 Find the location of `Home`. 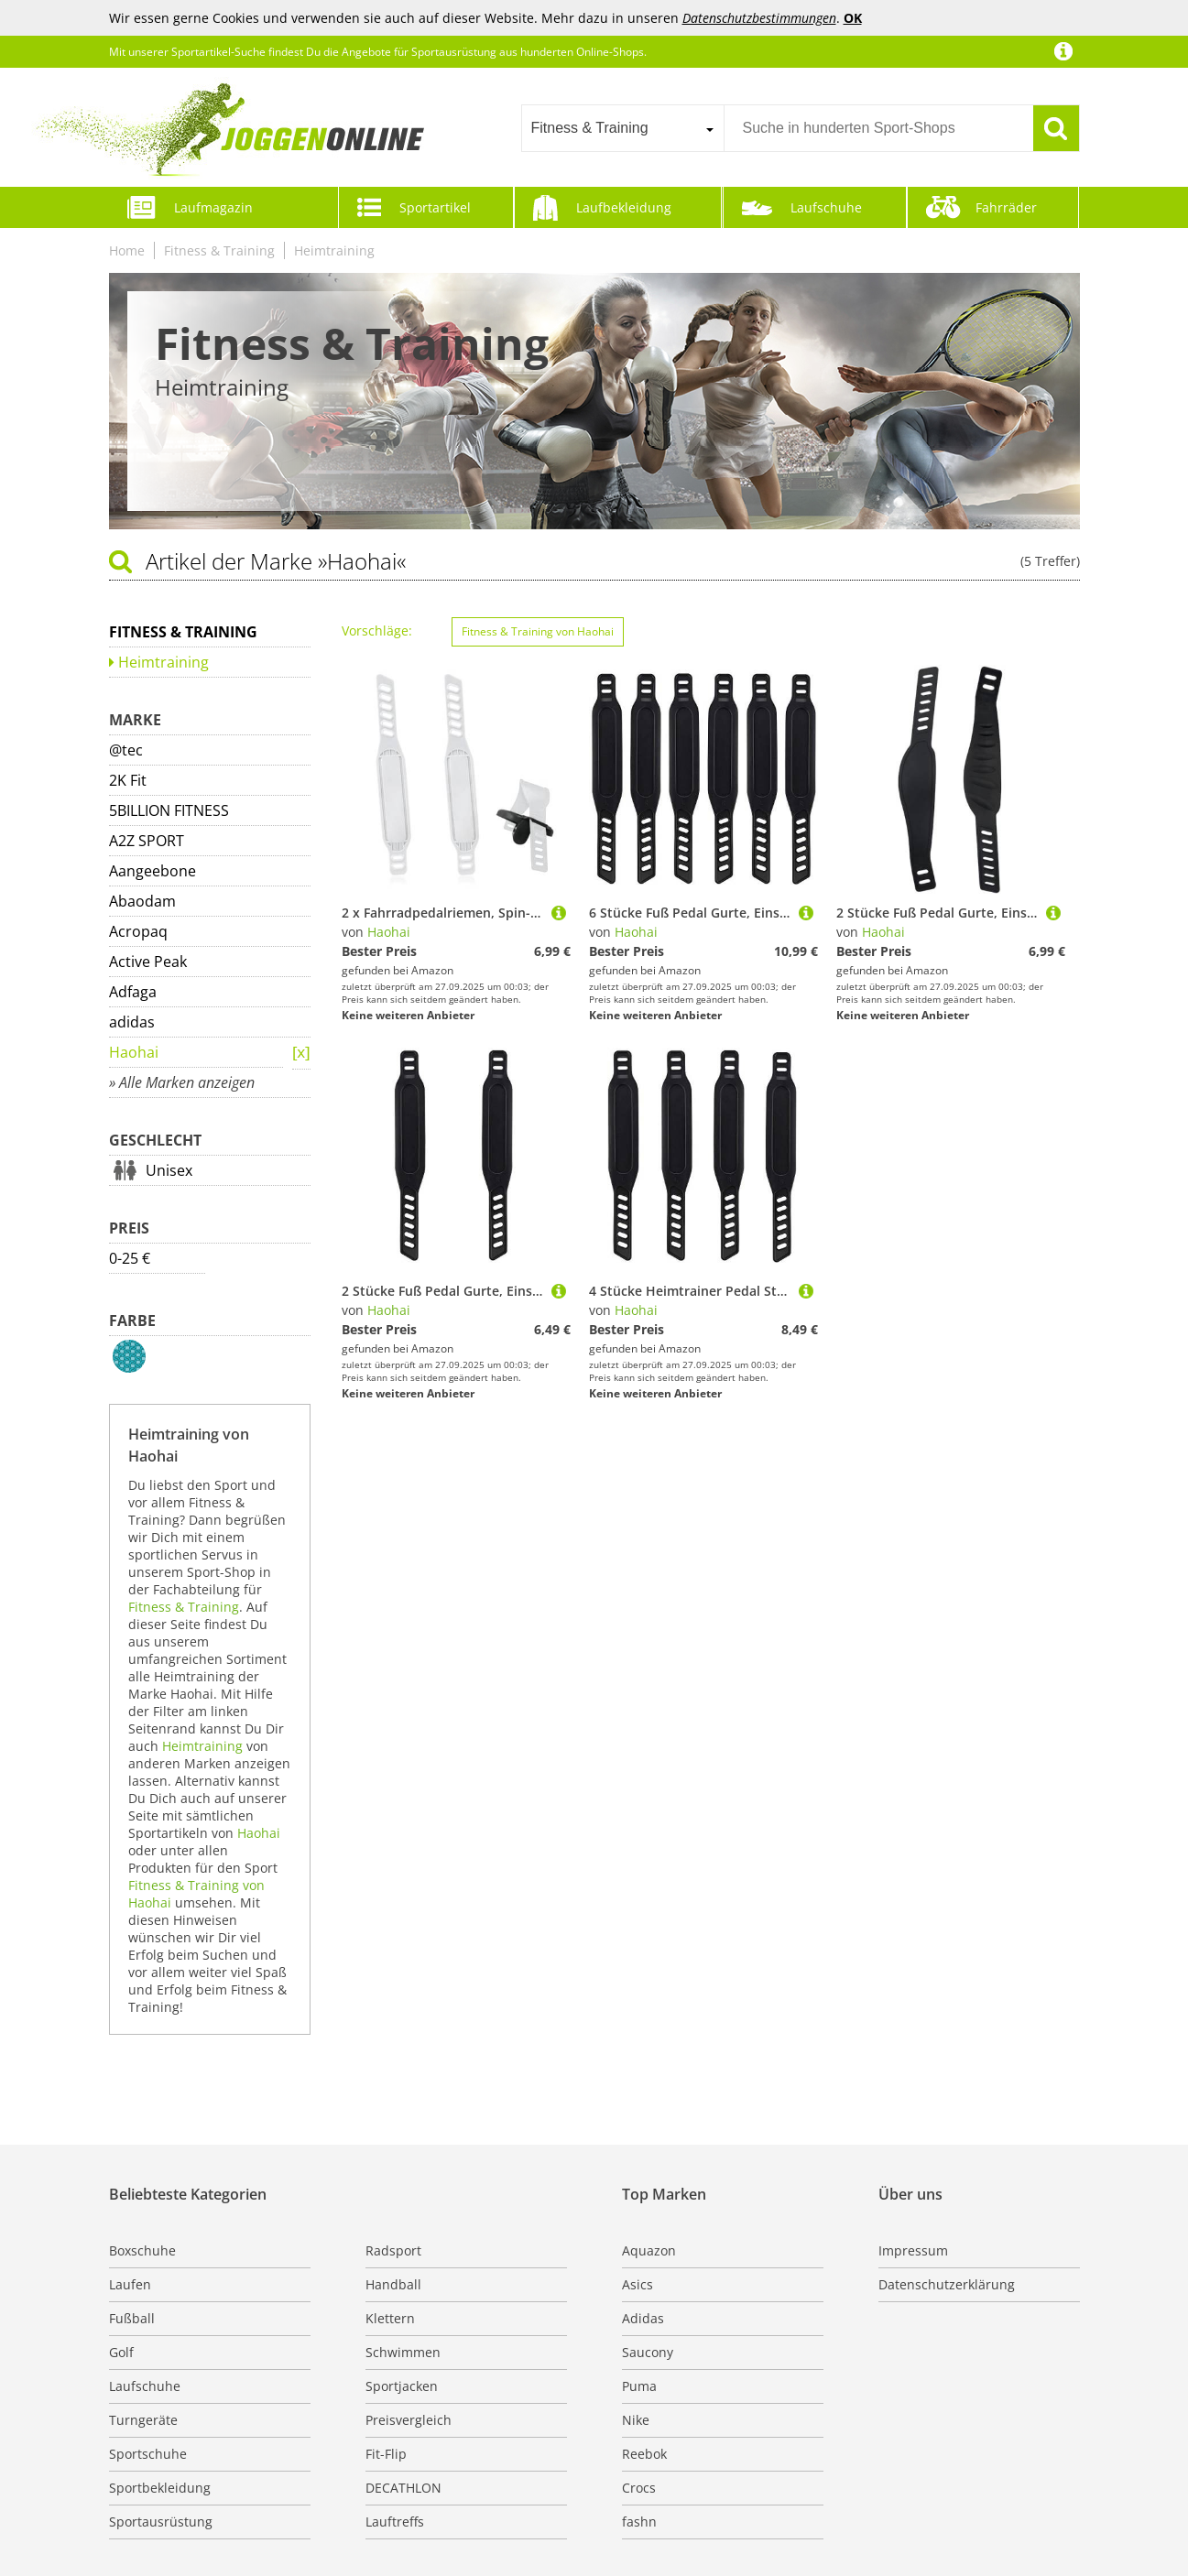

Home is located at coordinates (127, 250).